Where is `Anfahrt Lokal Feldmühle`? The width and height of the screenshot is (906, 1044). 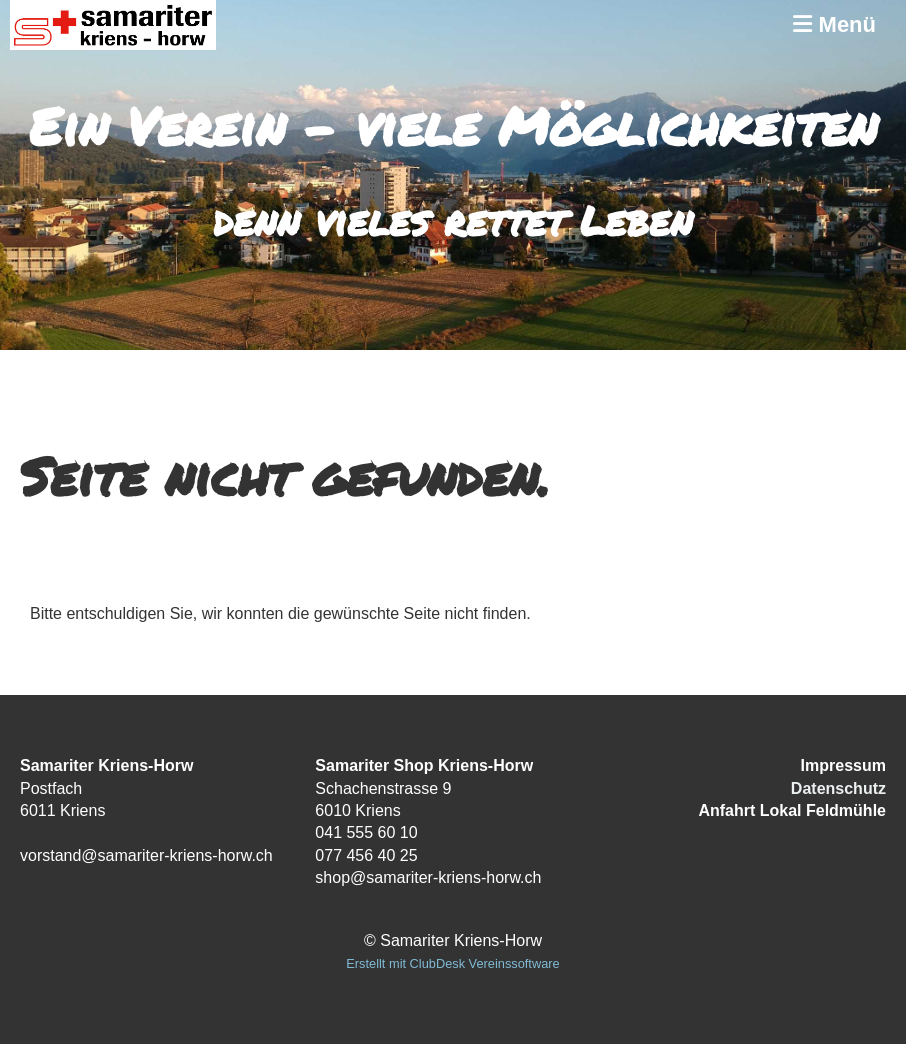 Anfahrt Lokal Feldmühle is located at coordinates (792, 810).